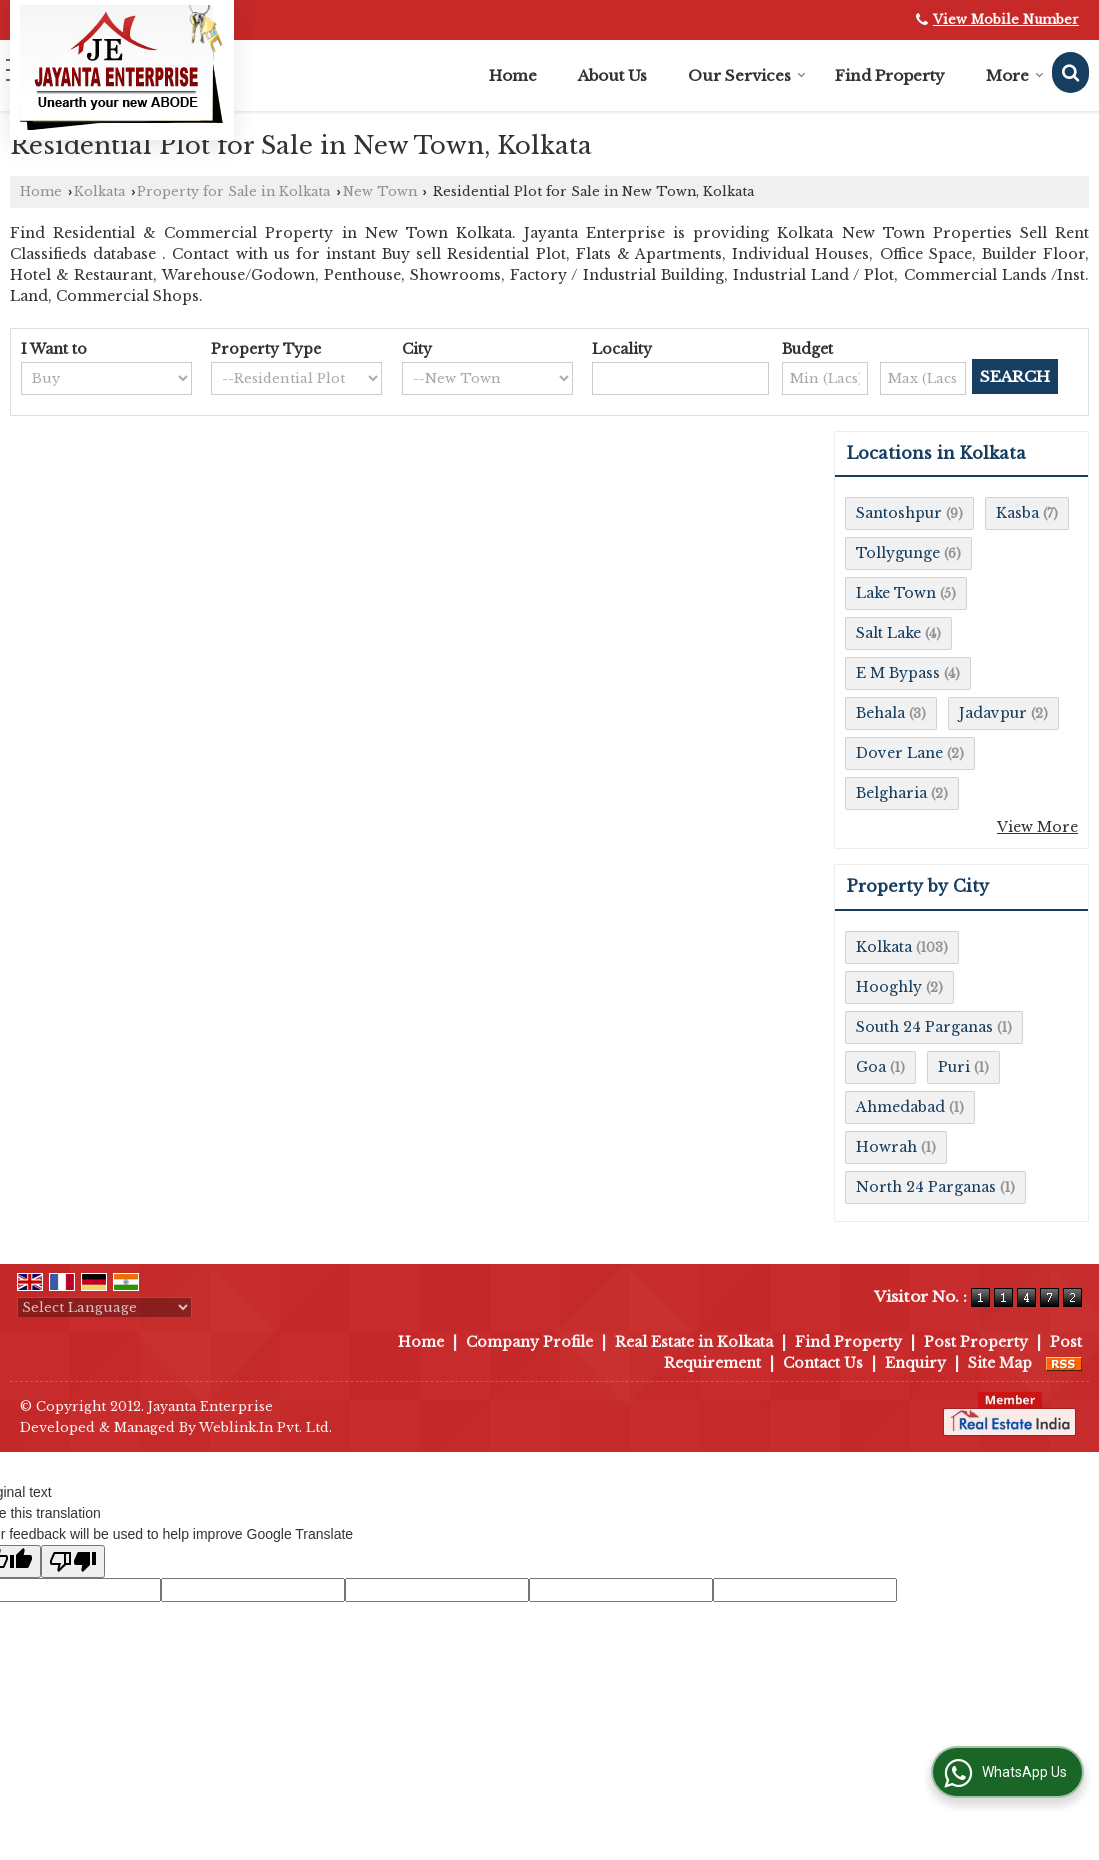 Image resolution: width=1099 pixels, height=1860 pixels. Describe the element at coordinates (612, 75) in the screenshot. I see `About Us` at that location.